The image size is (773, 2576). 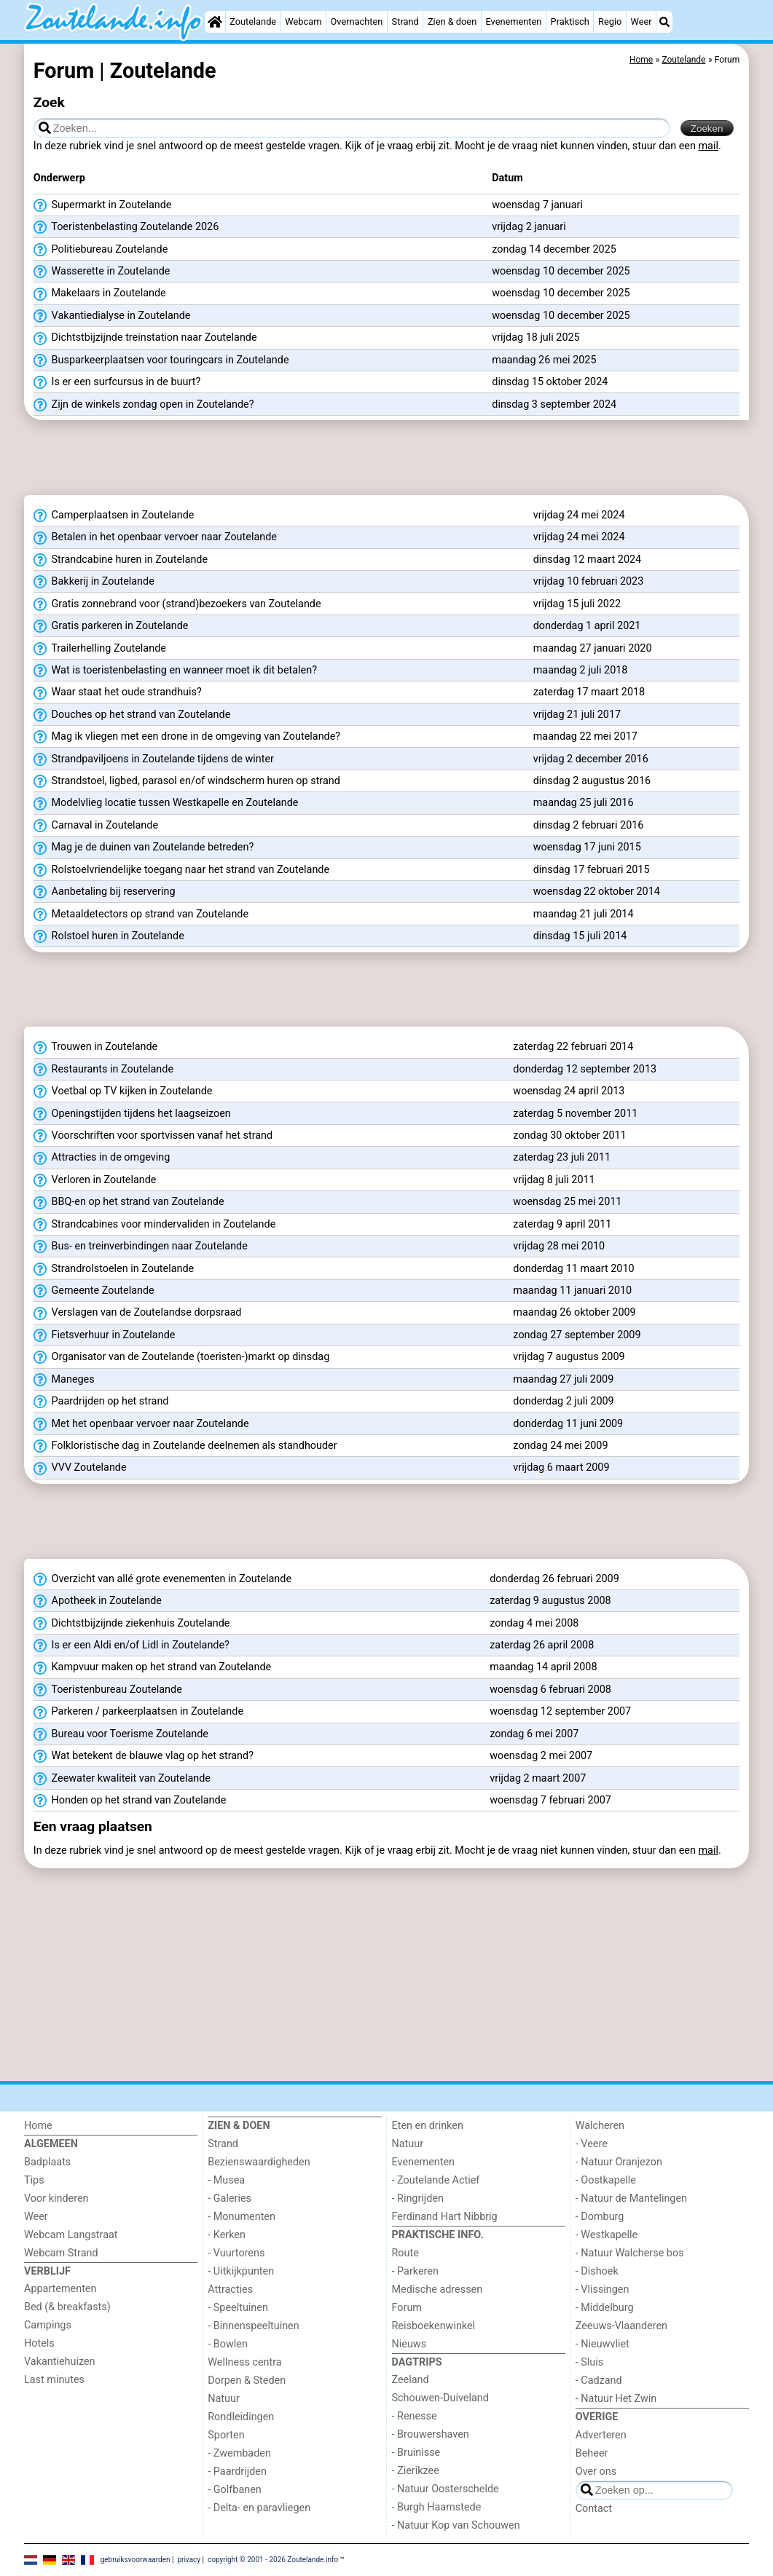 I want to click on Is er een Aldi en/of Lidl in Zoutelande?, so click(x=131, y=1645).